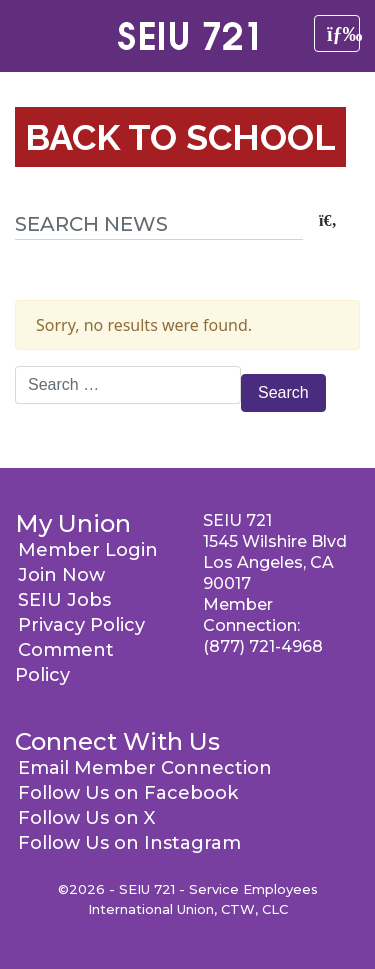 The height and width of the screenshot is (969, 375). Describe the element at coordinates (88, 550) in the screenshot. I see `Member Login` at that location.